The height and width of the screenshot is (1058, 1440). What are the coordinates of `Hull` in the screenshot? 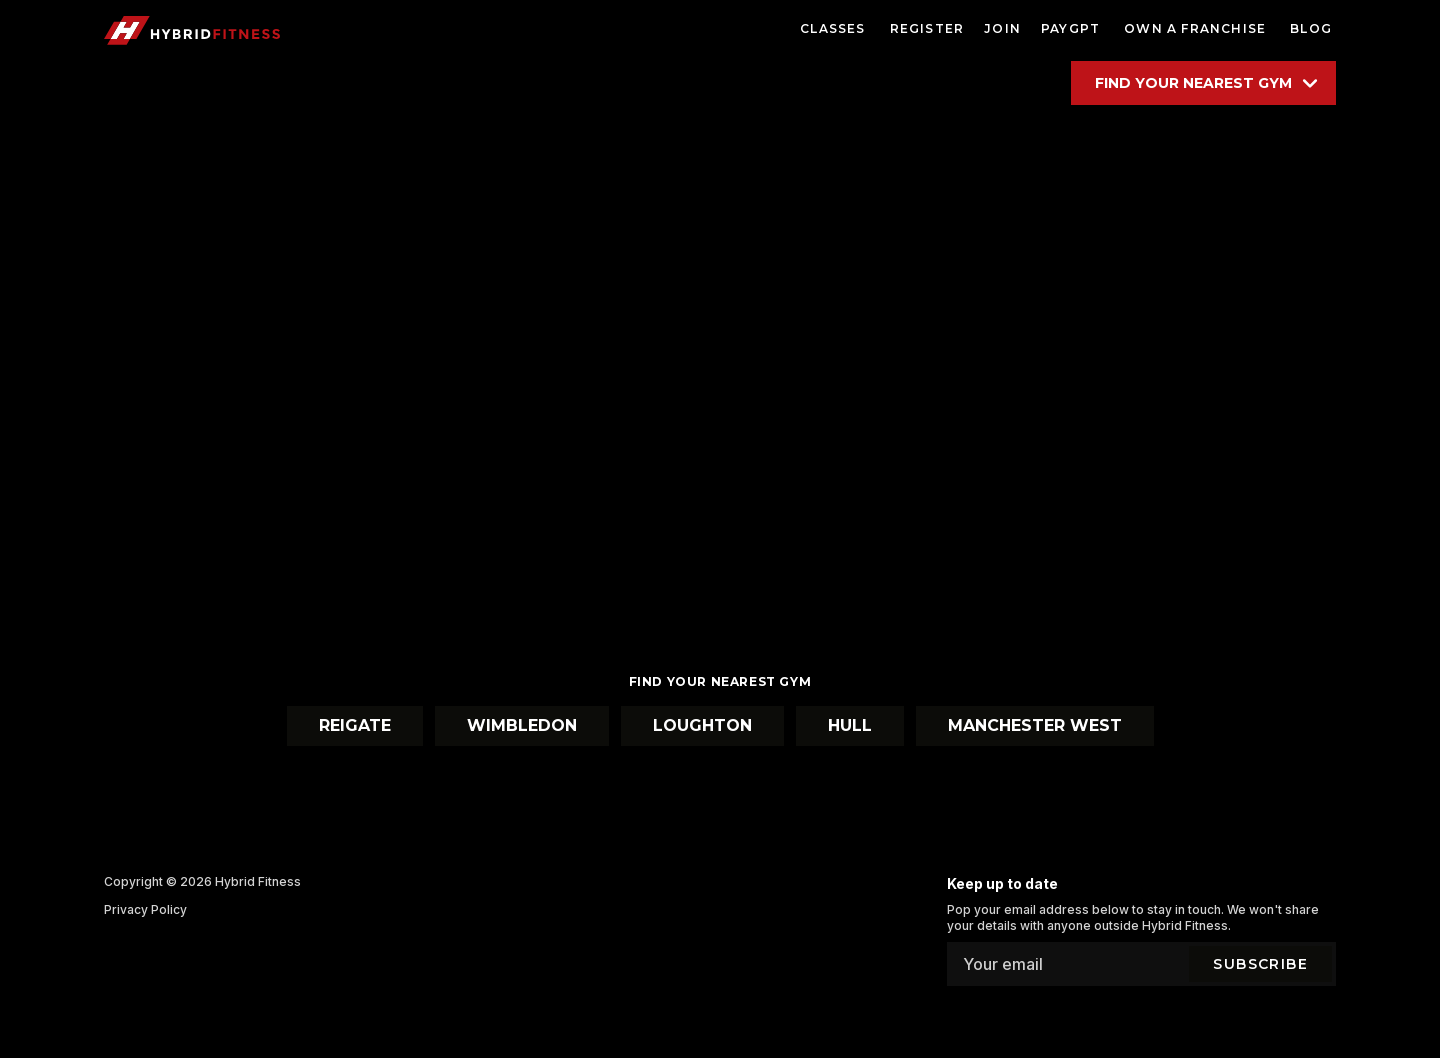 It's located at (850, 725).